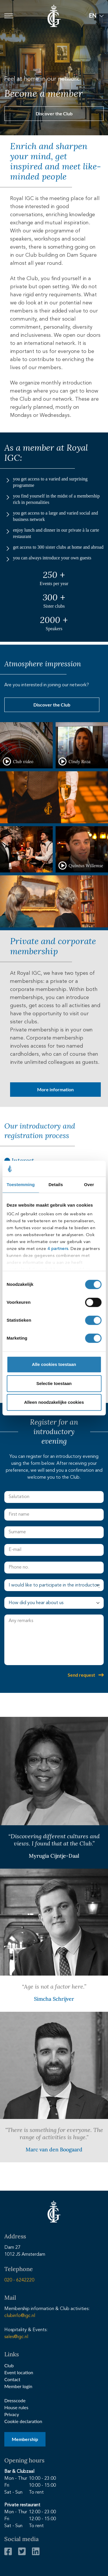  Describe the element at coordinates (16, 2337) in the screenshot. I see `sales@igc.nl` at that location.